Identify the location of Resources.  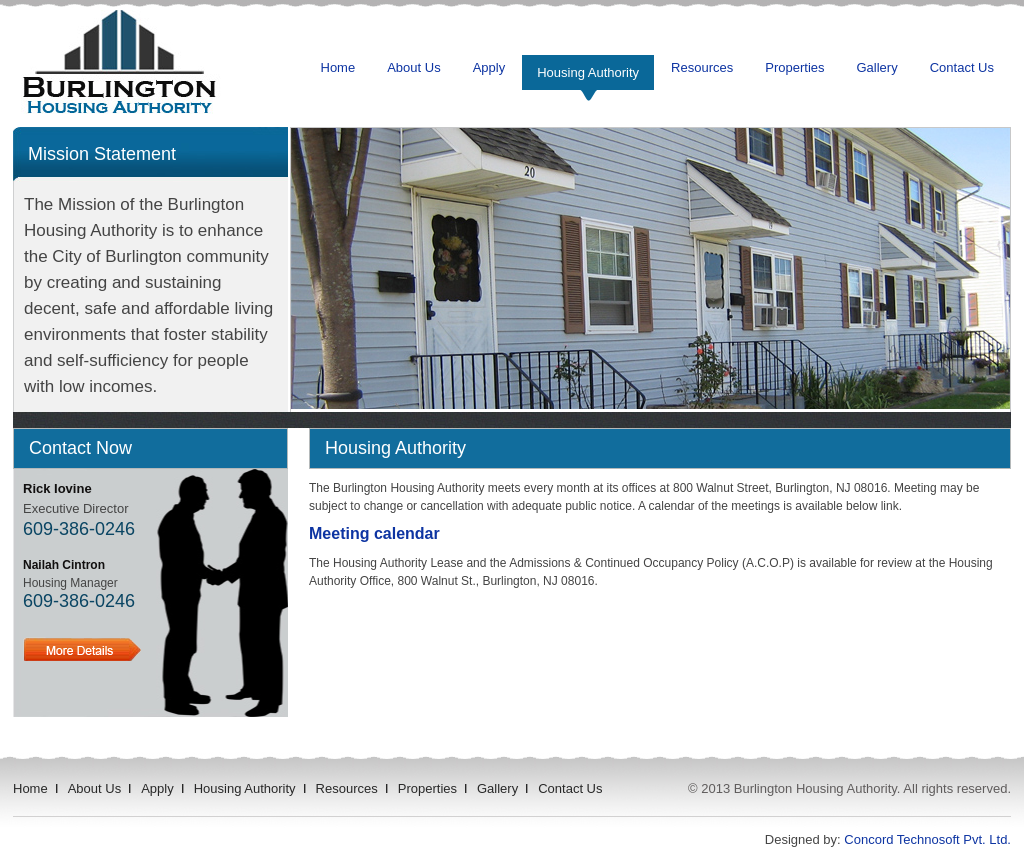
(702, 67).